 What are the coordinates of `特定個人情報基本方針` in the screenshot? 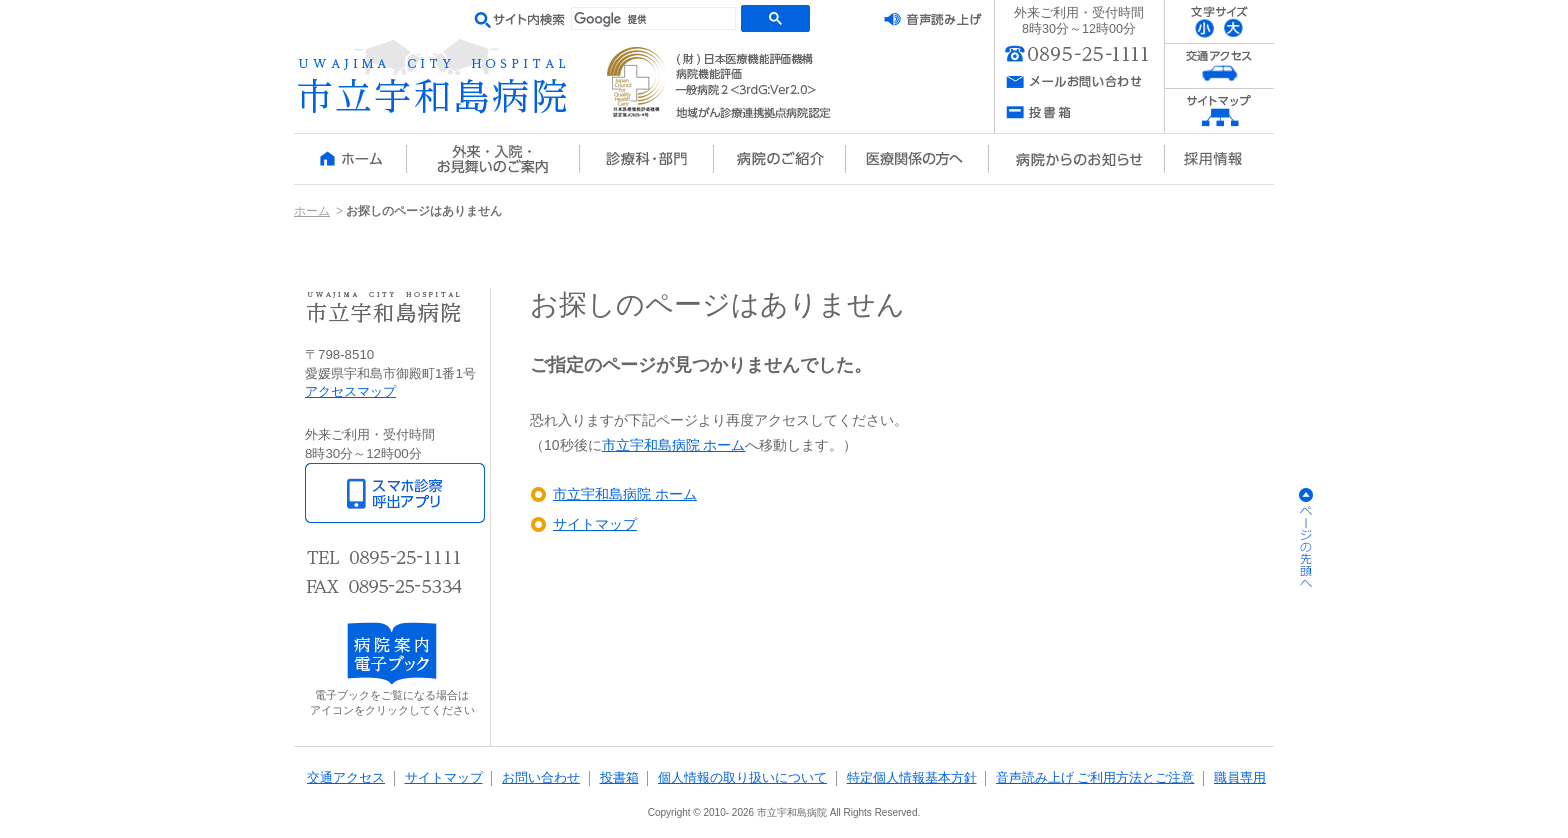 It's located at (912, 778).